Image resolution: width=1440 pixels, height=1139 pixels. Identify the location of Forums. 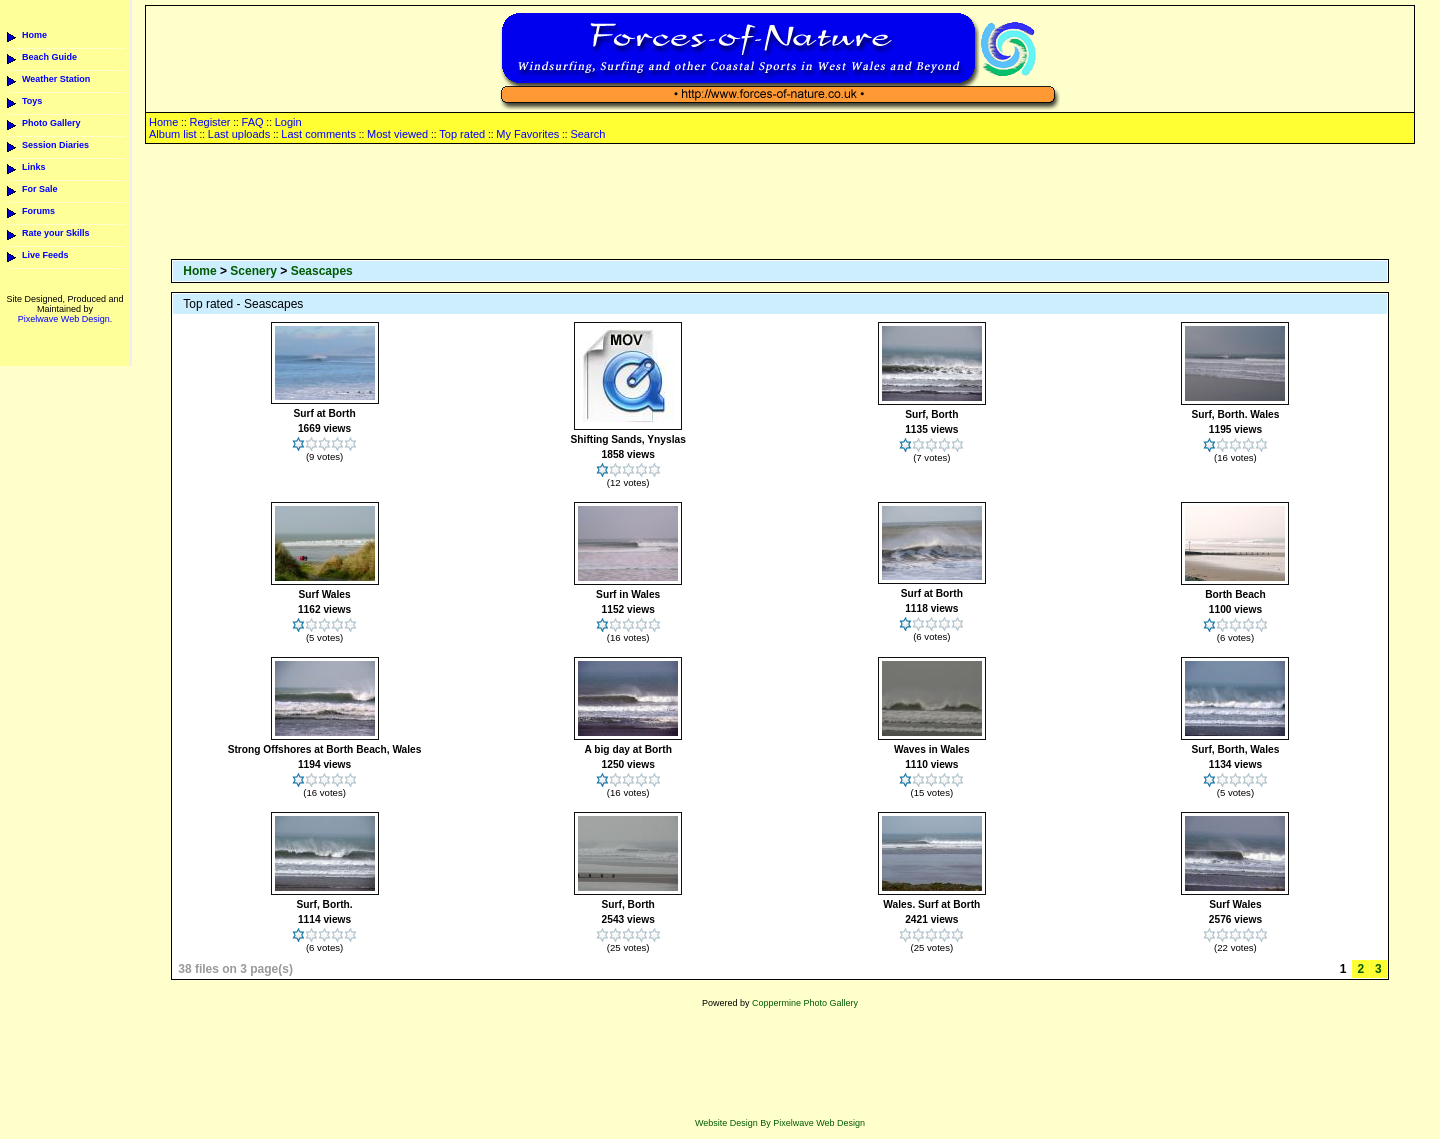
(38, 211).